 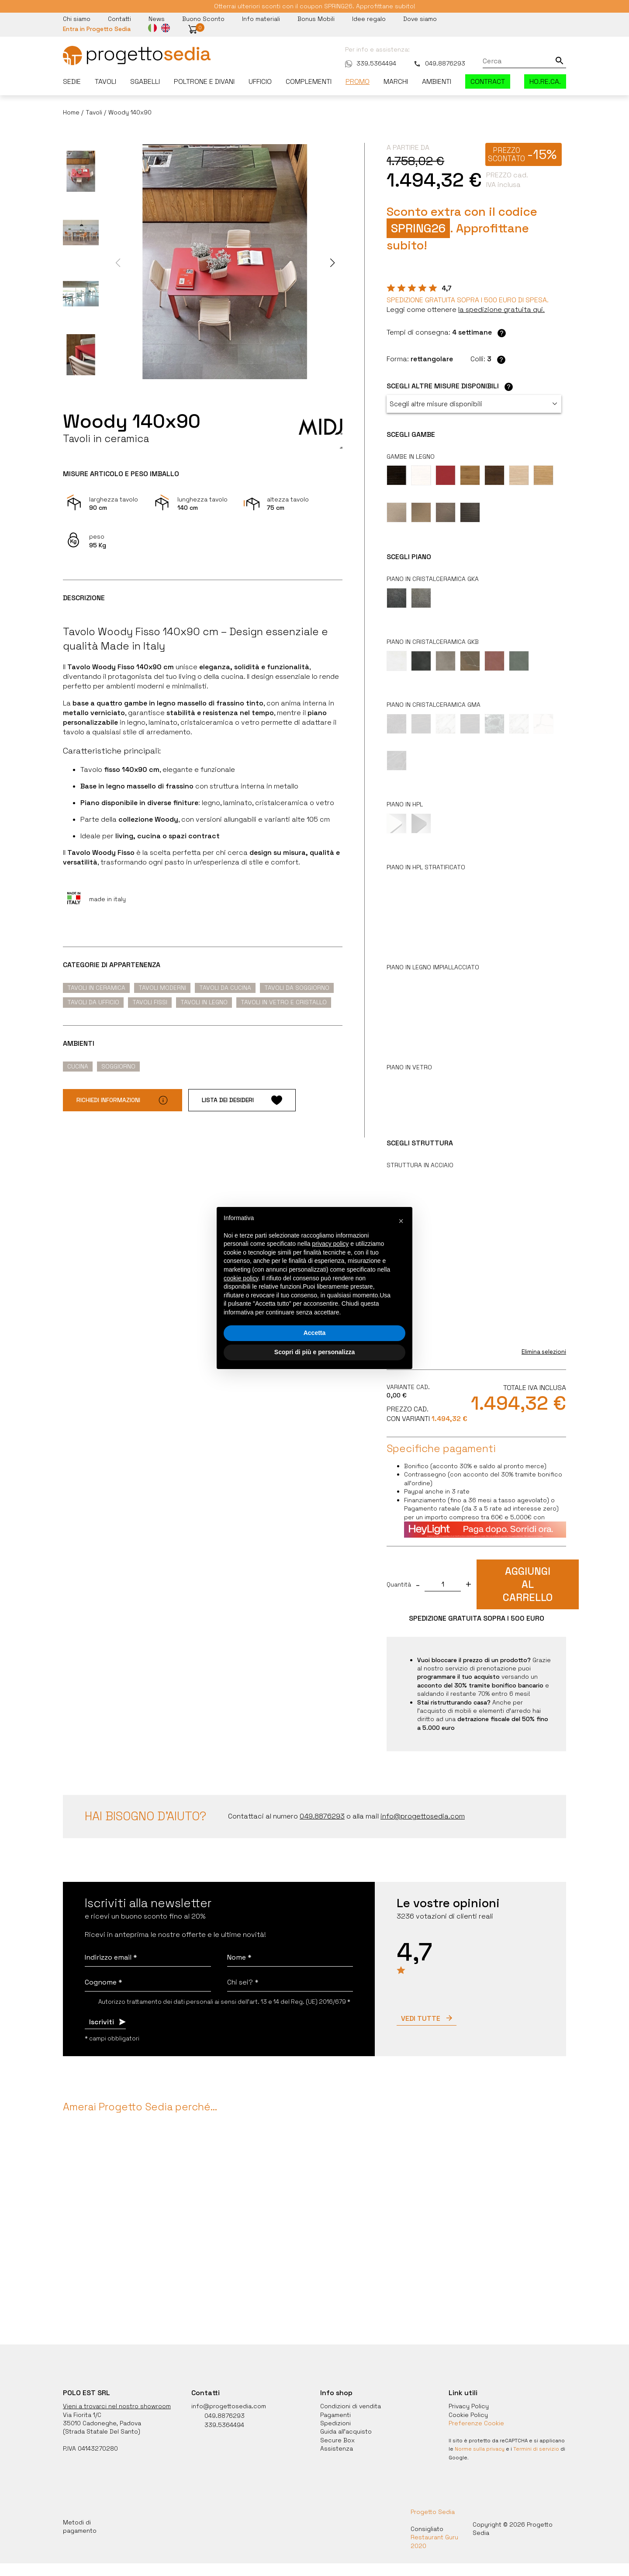 I want to click on [button], so click(x=192, y=29).